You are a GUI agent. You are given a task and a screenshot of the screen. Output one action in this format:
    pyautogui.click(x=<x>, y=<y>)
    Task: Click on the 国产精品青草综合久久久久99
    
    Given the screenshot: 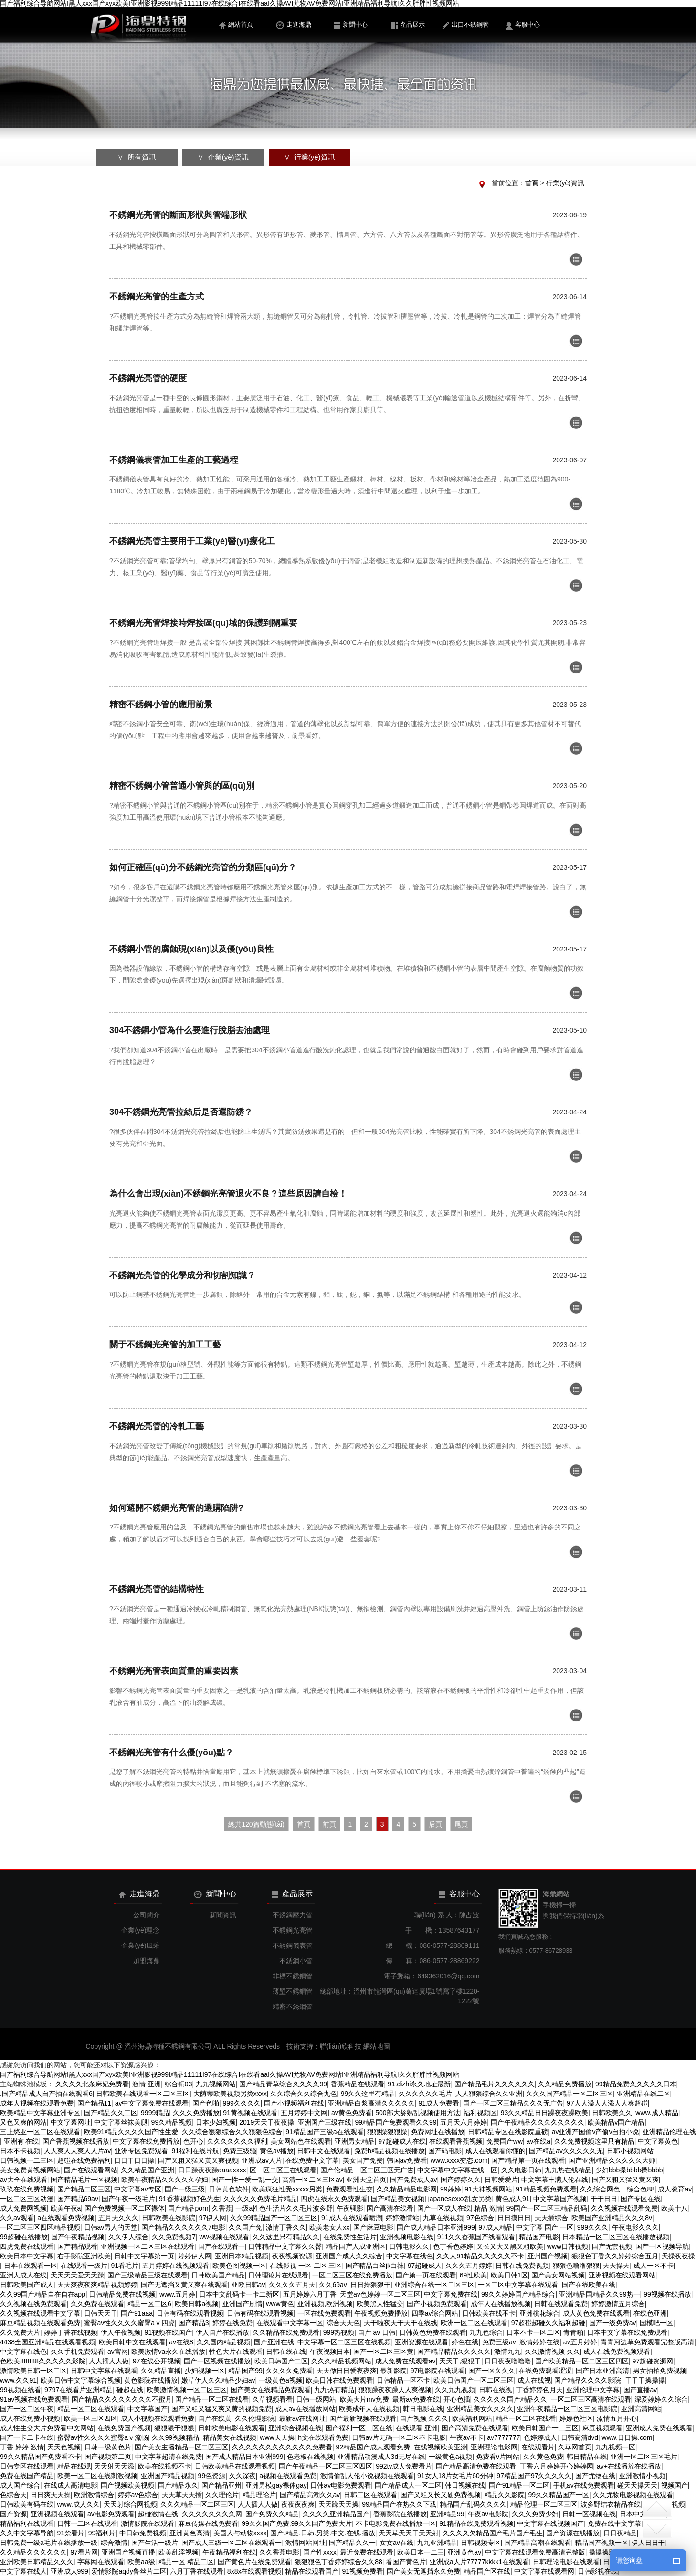 What is the action you would take?
    pyautogui.click(x=283, y=2084)
    